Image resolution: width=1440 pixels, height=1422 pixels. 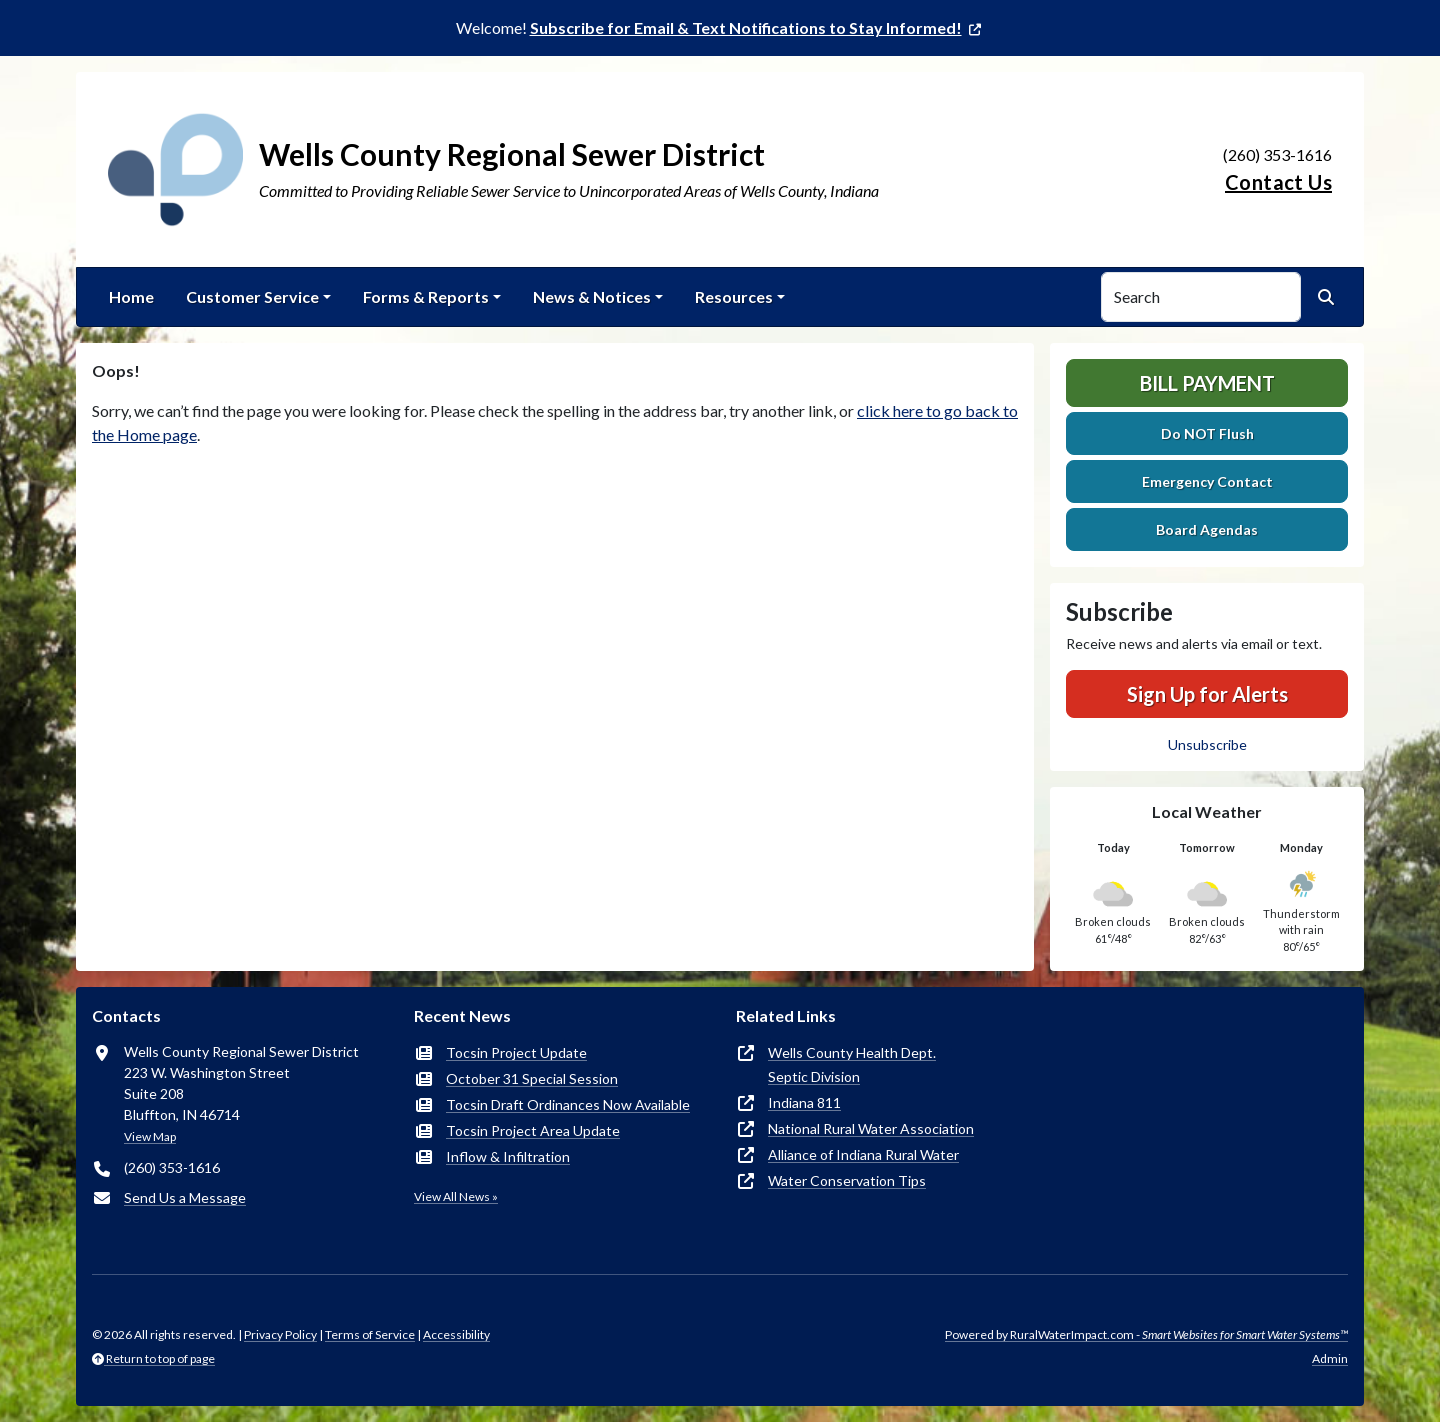 I want to click on Customer Service [button], so click(x=252, y=296).